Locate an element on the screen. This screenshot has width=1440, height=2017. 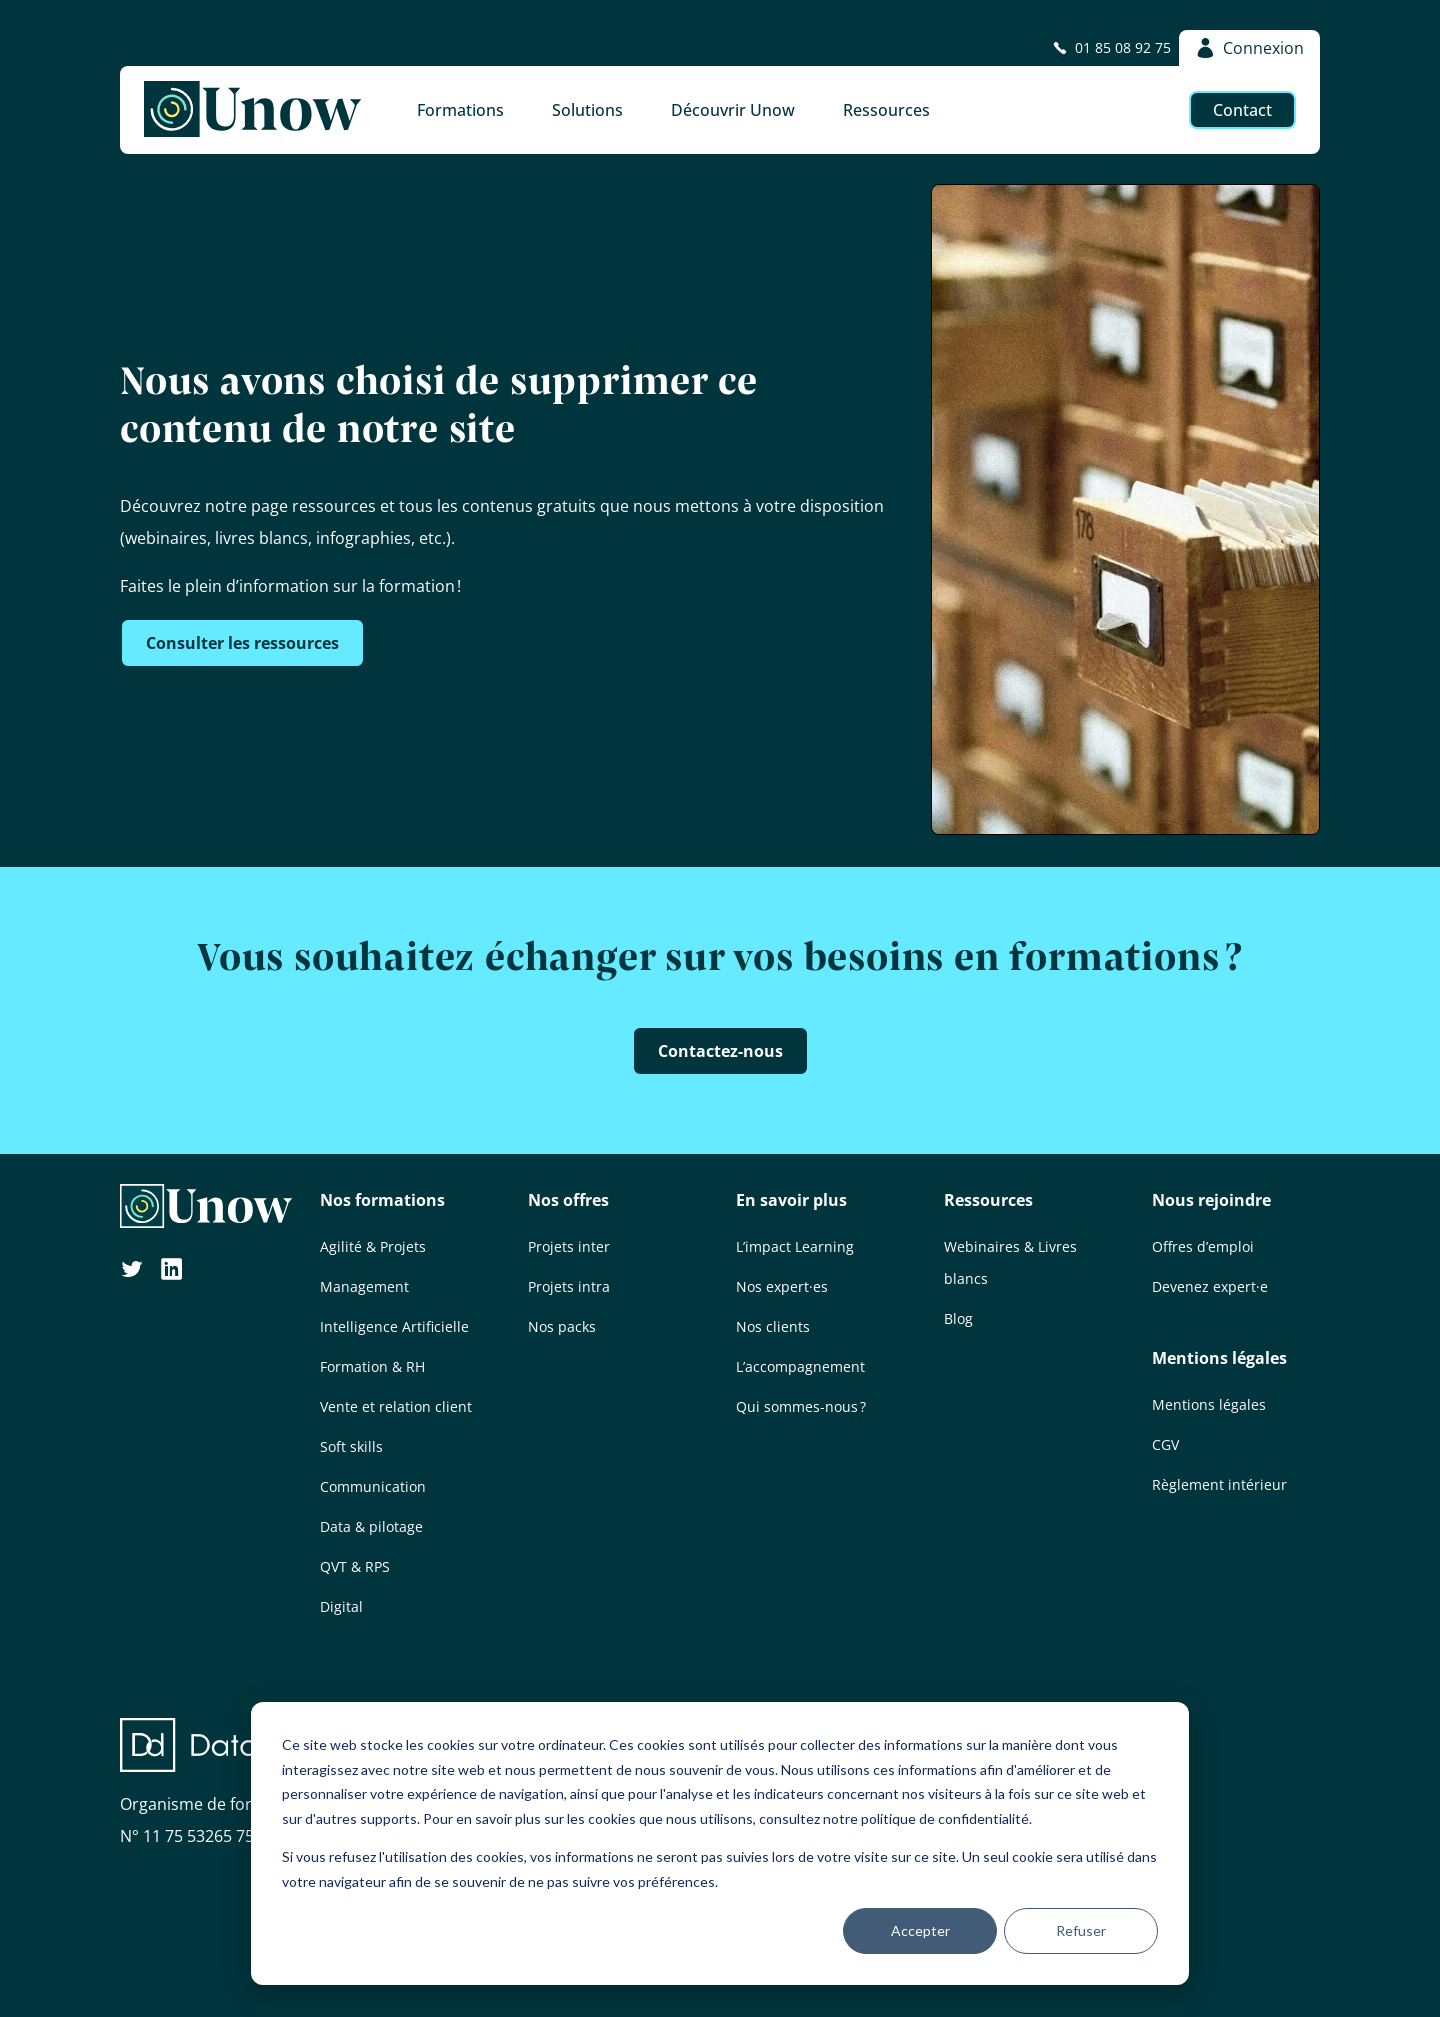
Devenez expert·e is located at coordinates (1210, 1286).